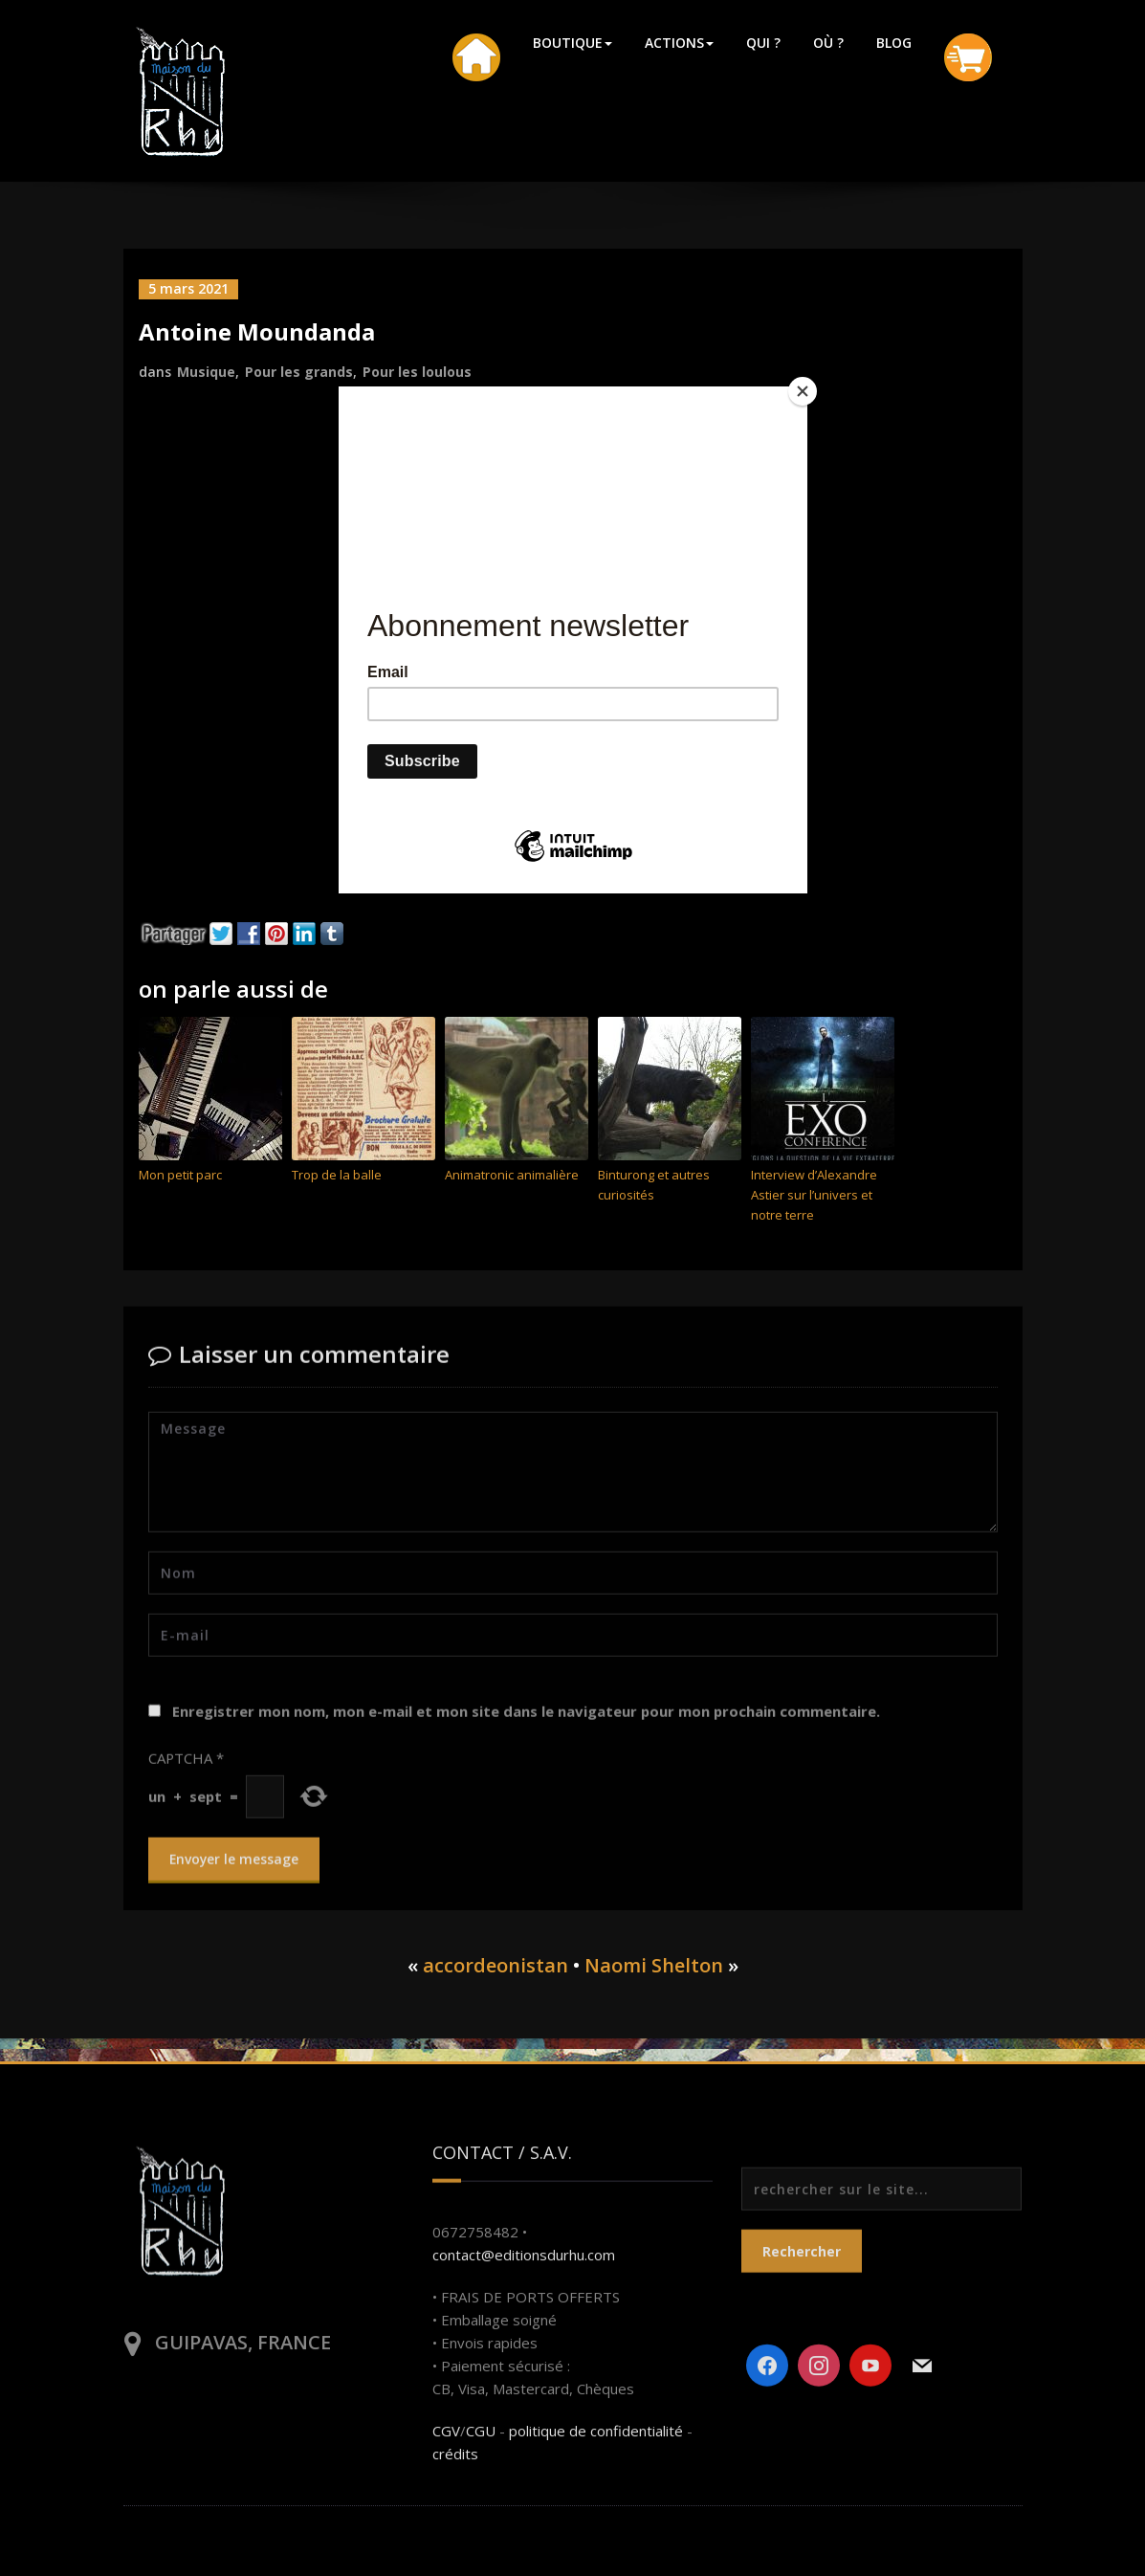  What do you see at coordinates (802, 391) in the screenshot?
I see `[Close]` at bounding box center [802, 391].